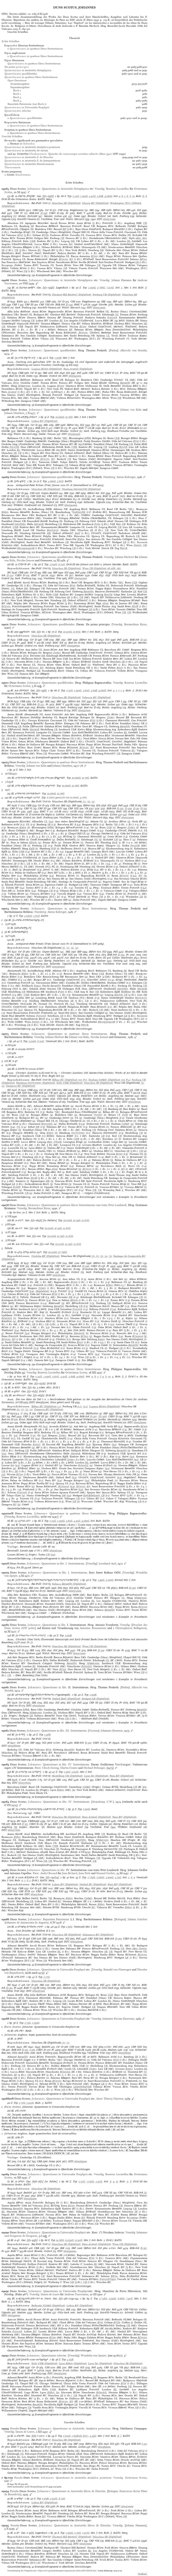 Image resolution: width=172 pixels, height=2576 pixels. What do you see at coordinates (30, 2102) in the screenshot?
I see `3:145G` at bounding box center [30, 2102].